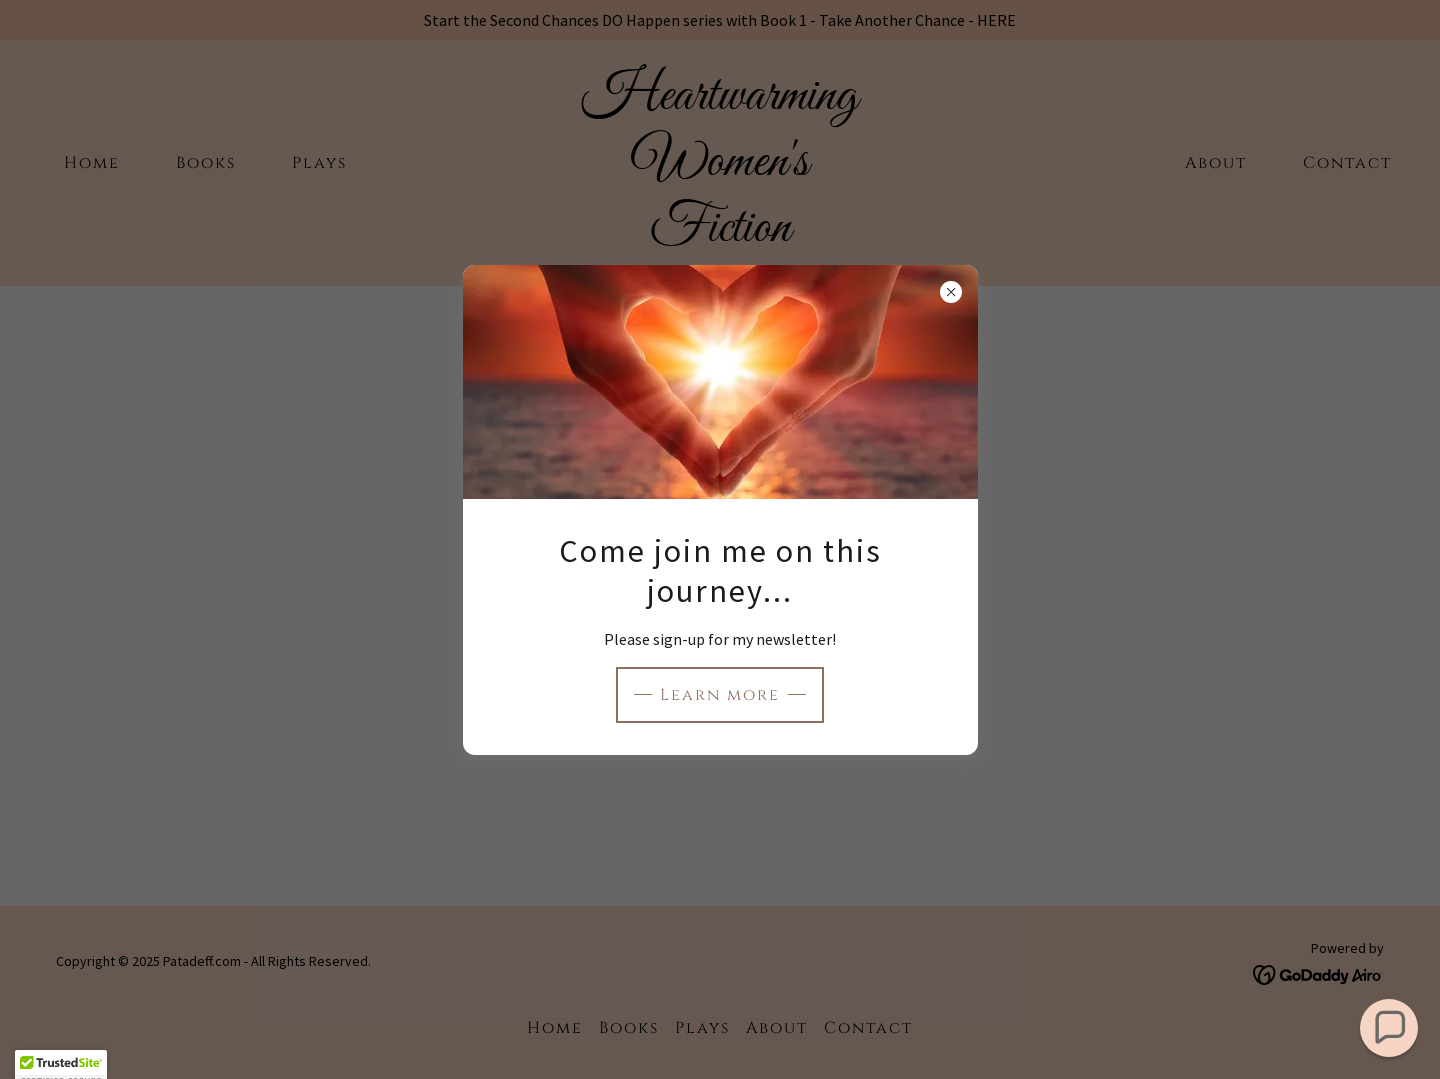 The width and height of the screenshot is (1440, 1079). I want to click on [button], so click(1389, 1028).